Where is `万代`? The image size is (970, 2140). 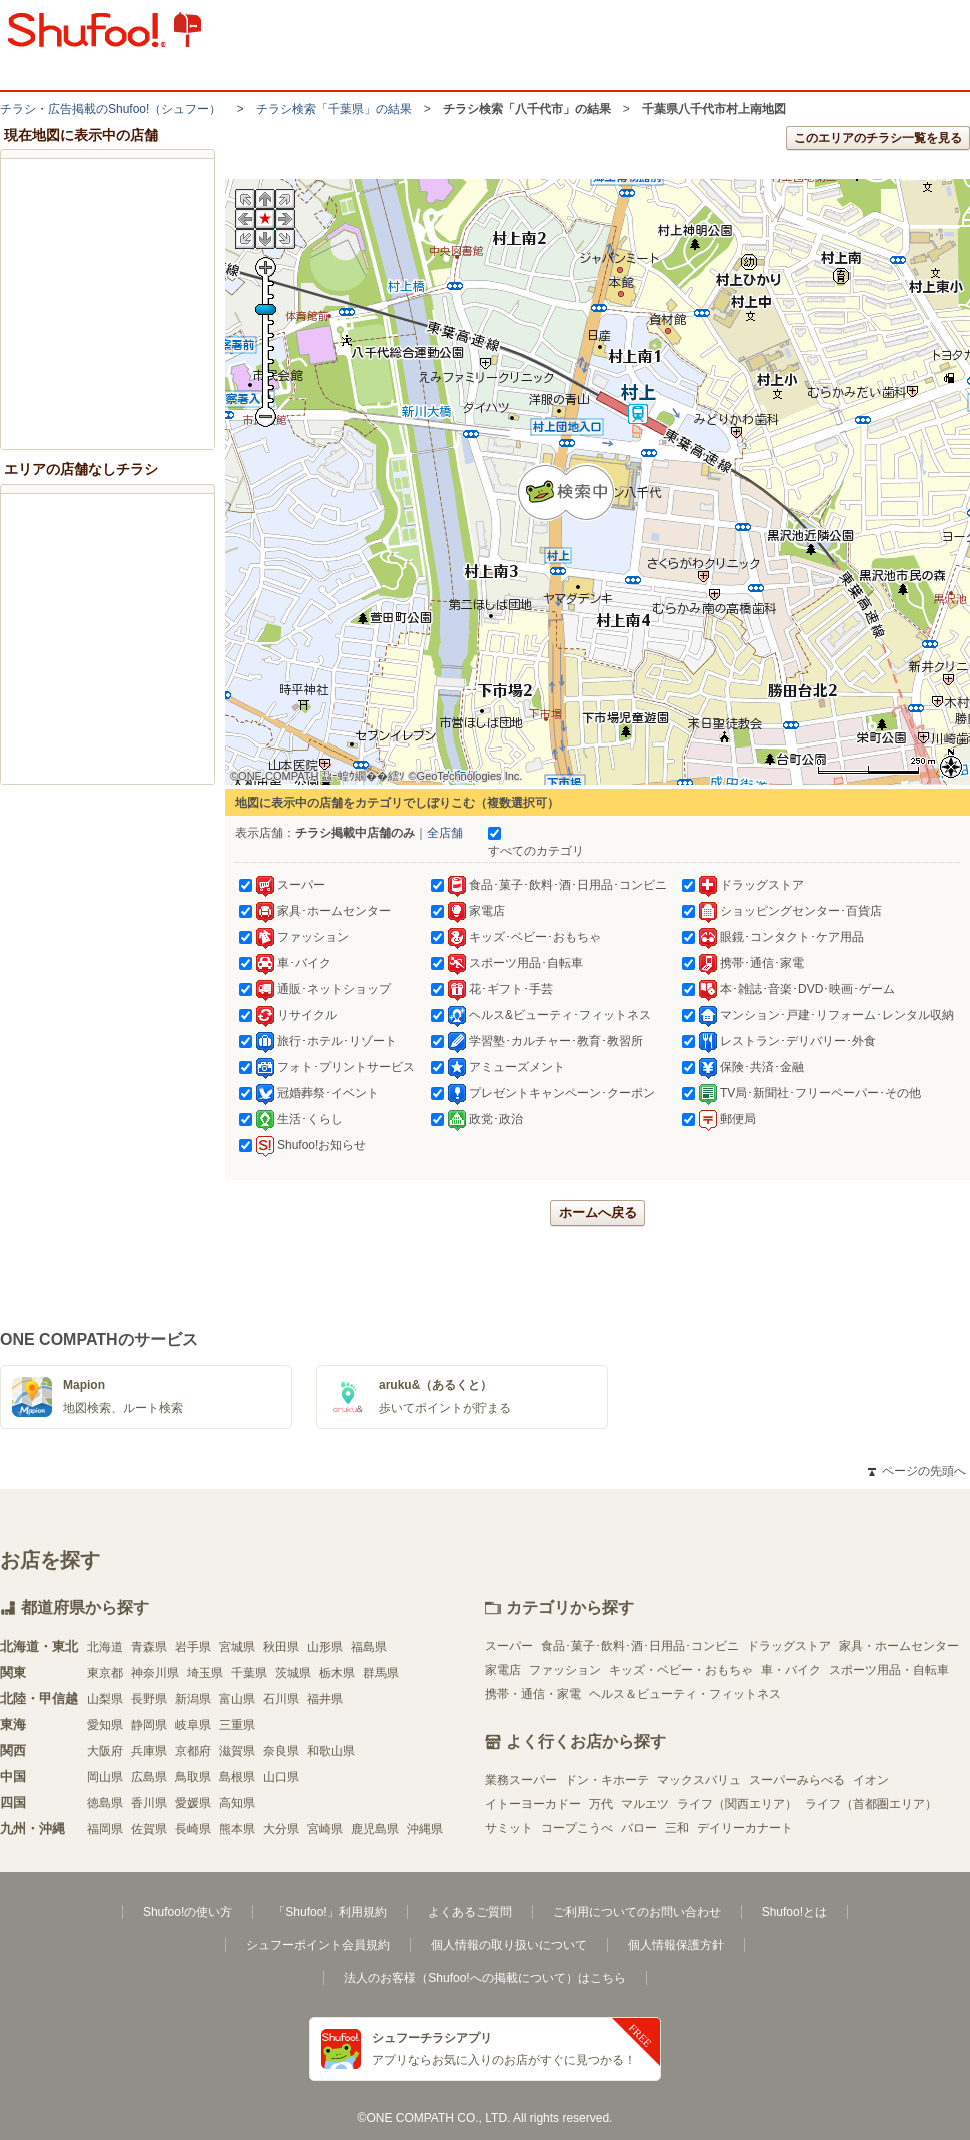 万代 is located at coordinates (601, 1804).